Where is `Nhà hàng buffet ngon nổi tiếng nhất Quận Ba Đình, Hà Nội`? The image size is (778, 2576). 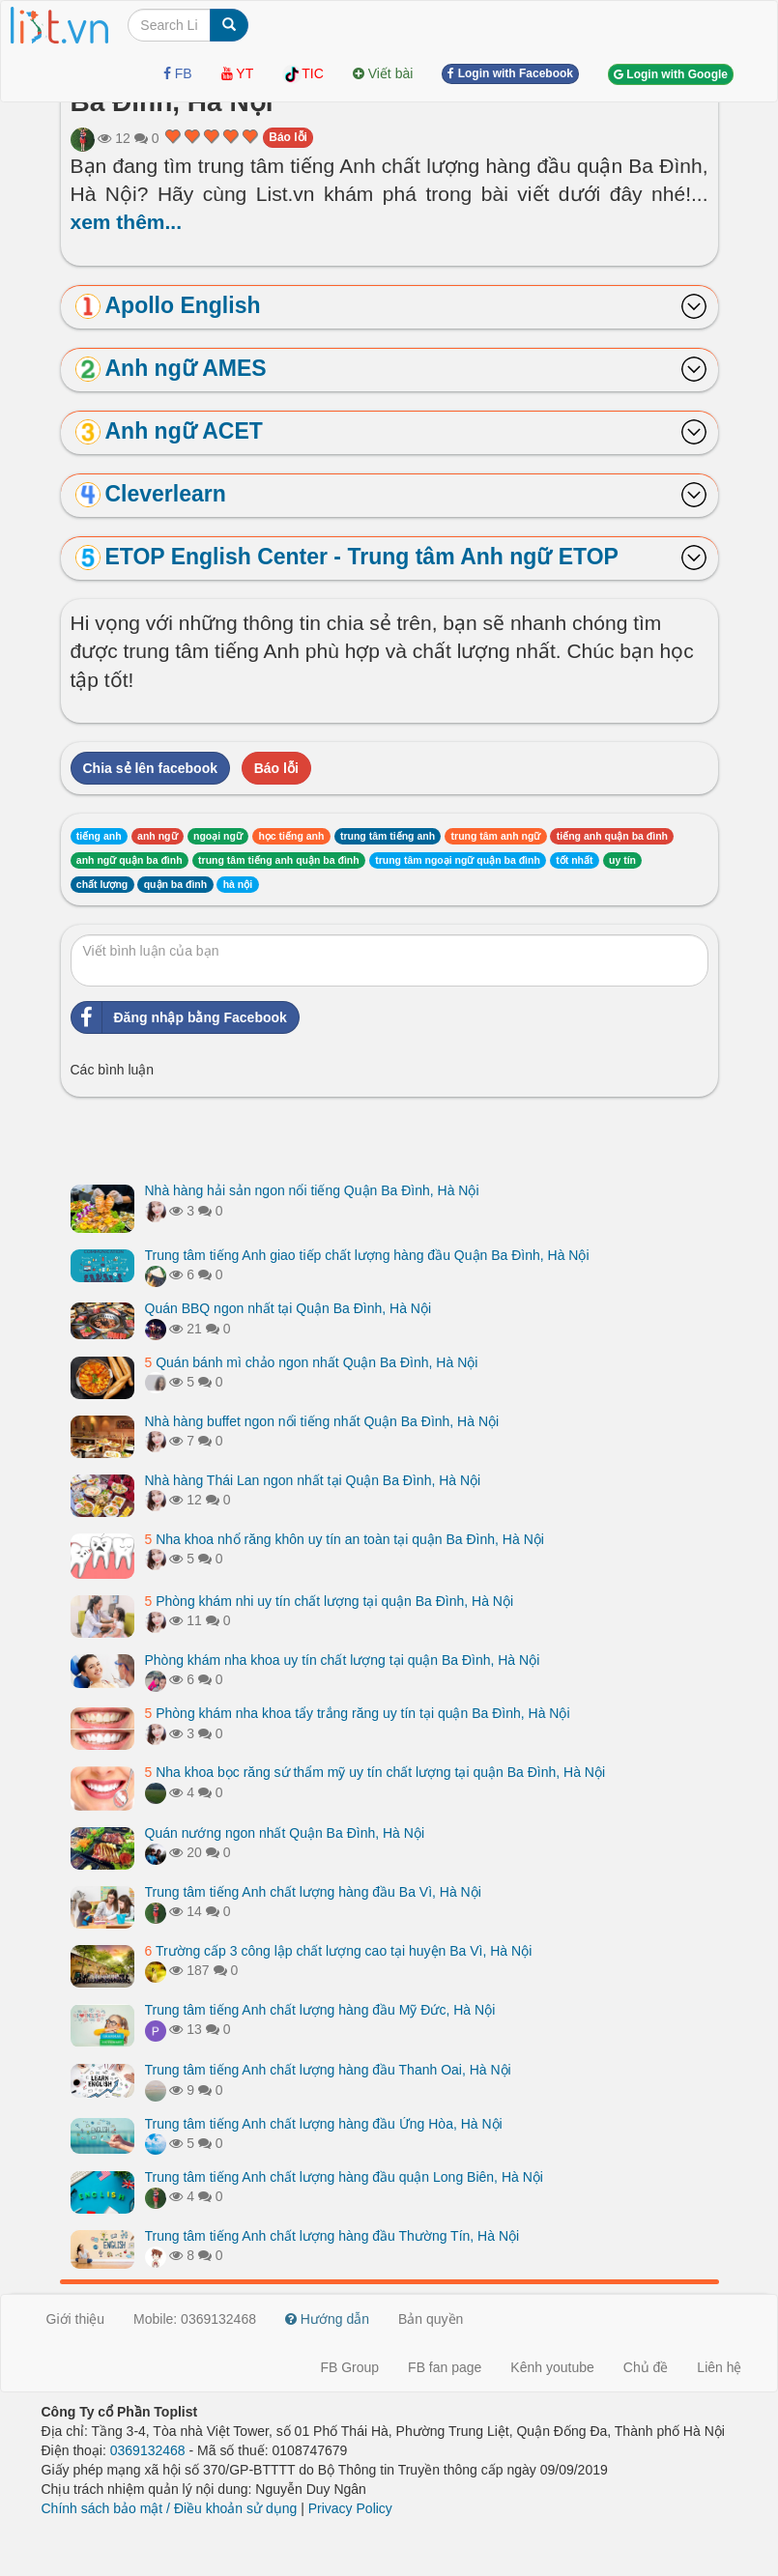
Nhà hàng buffet ngon nổi tiếng nhất Quận Ba Đình, Hà Nội is located at coordinates (322, 1421).